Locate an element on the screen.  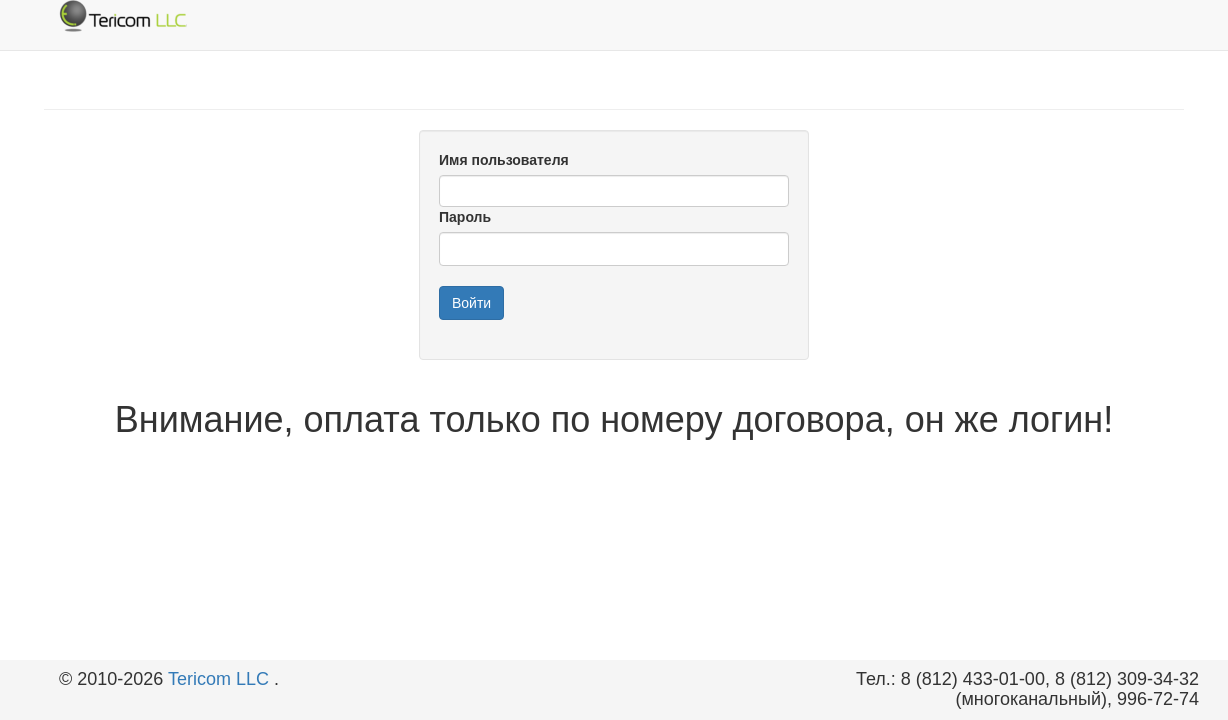
Войти is located at coordinates (471, 303).